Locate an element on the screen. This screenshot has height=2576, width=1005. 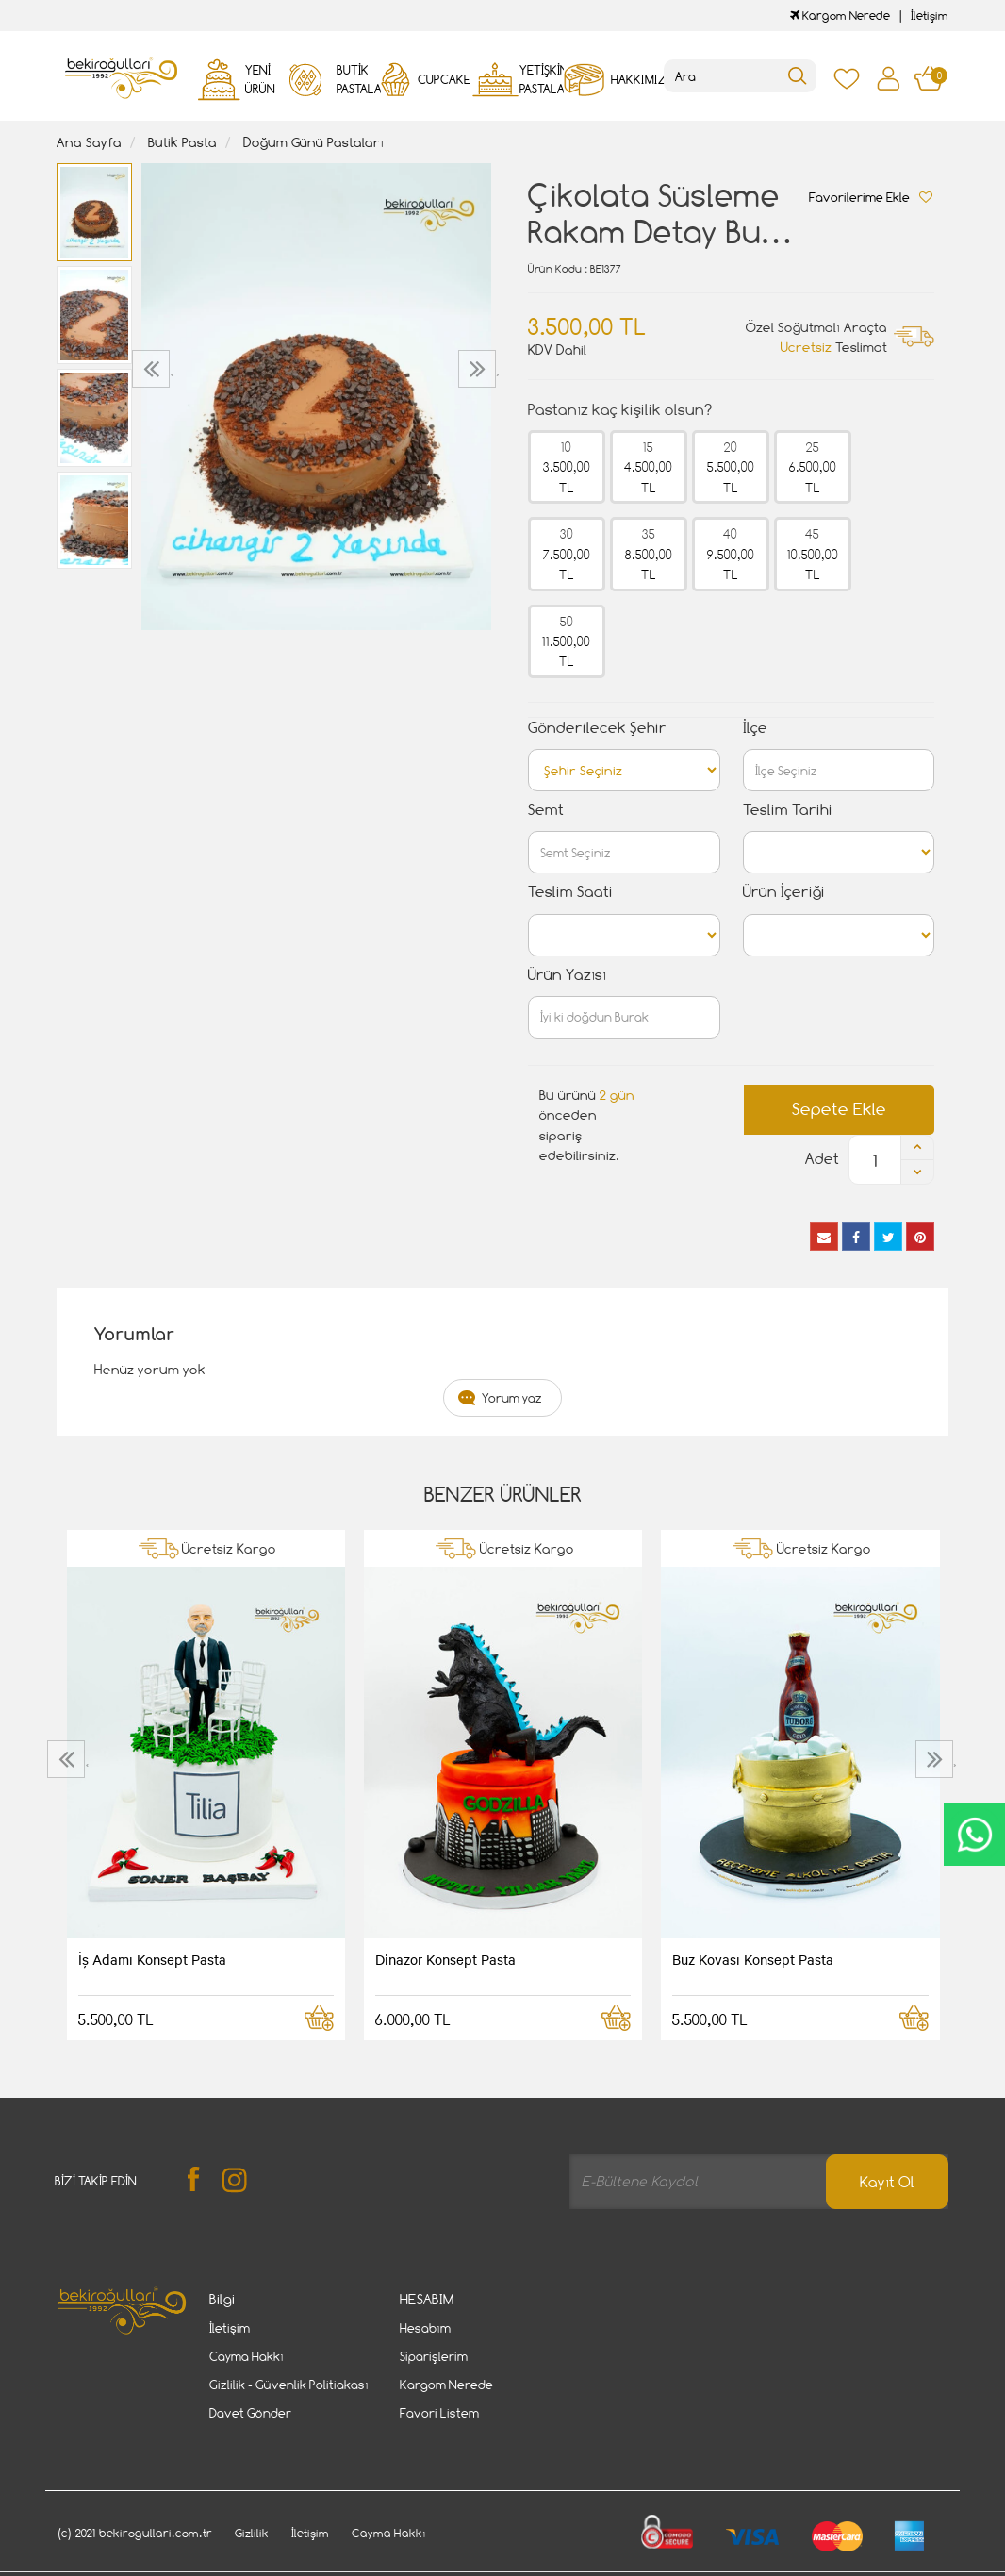
Davet Gönder is located at coordinates (250, 2412).